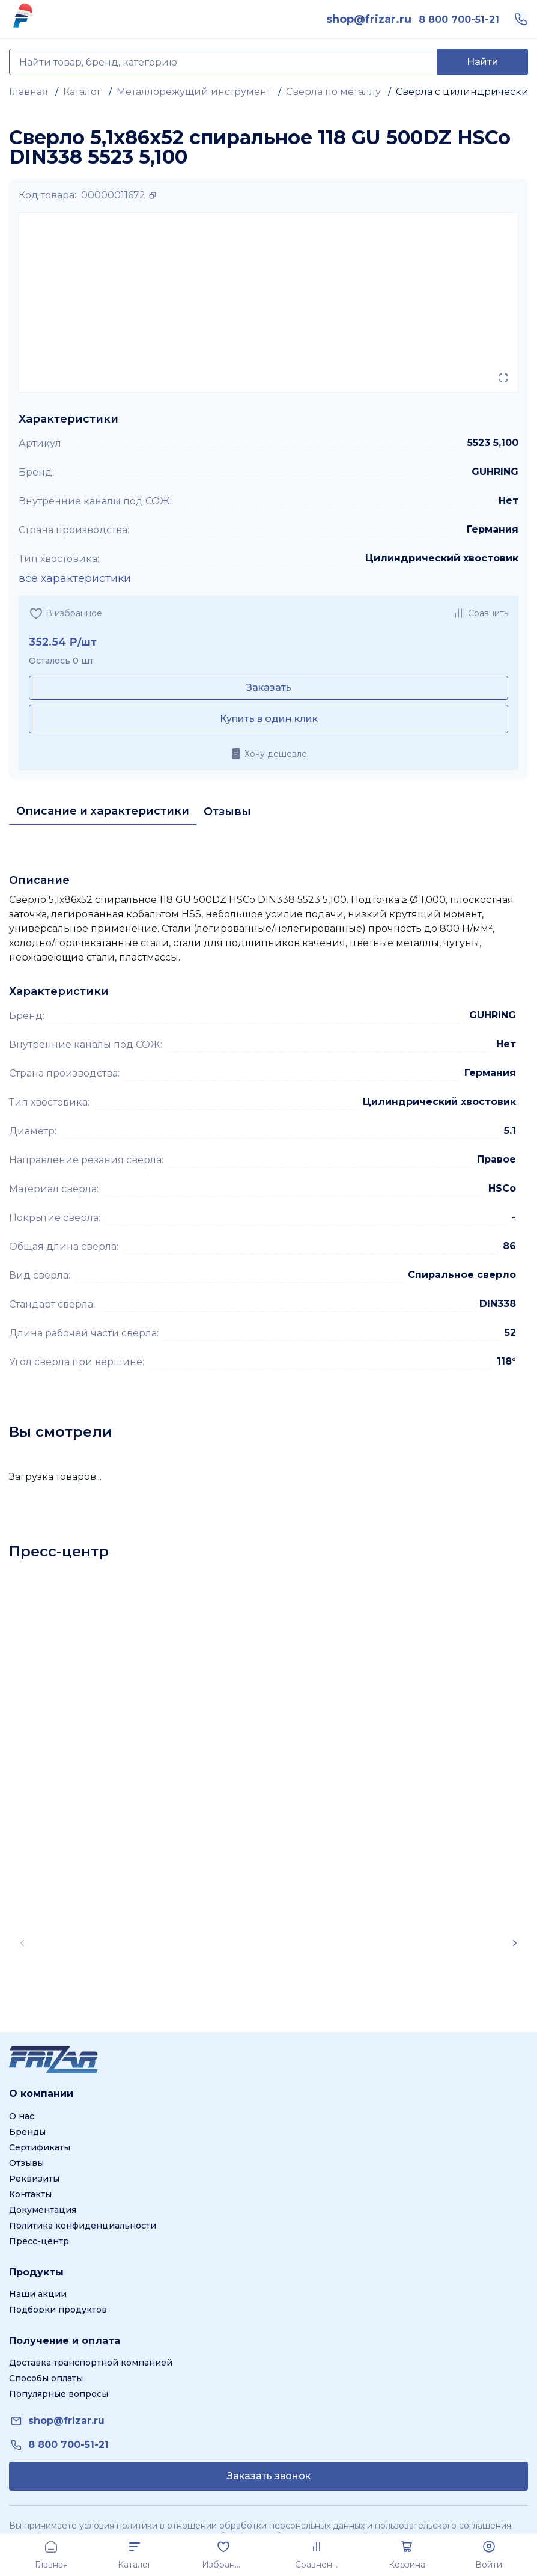 This screenshot has width=537, height=2576. I want to click on [Добавить в сравнение], so click(479, 613).